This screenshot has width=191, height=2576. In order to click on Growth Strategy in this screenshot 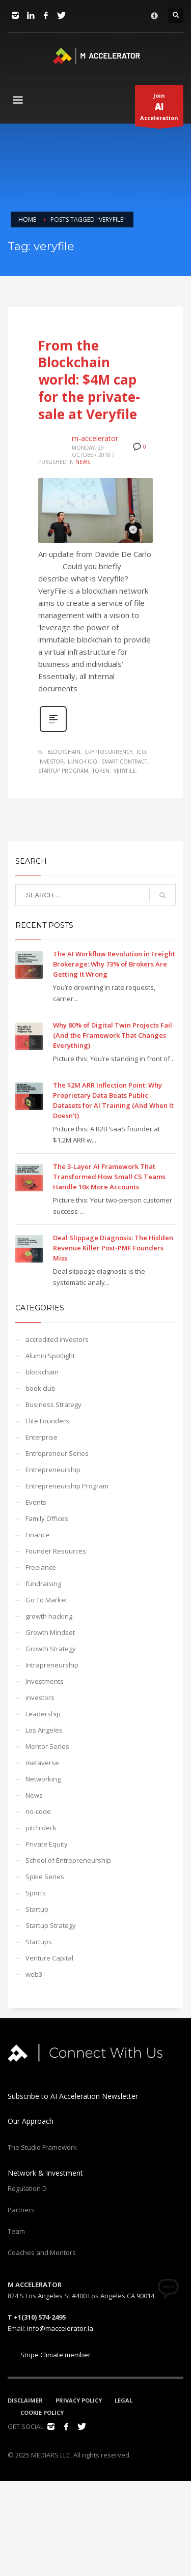, I will do `click(50, 1648)`.